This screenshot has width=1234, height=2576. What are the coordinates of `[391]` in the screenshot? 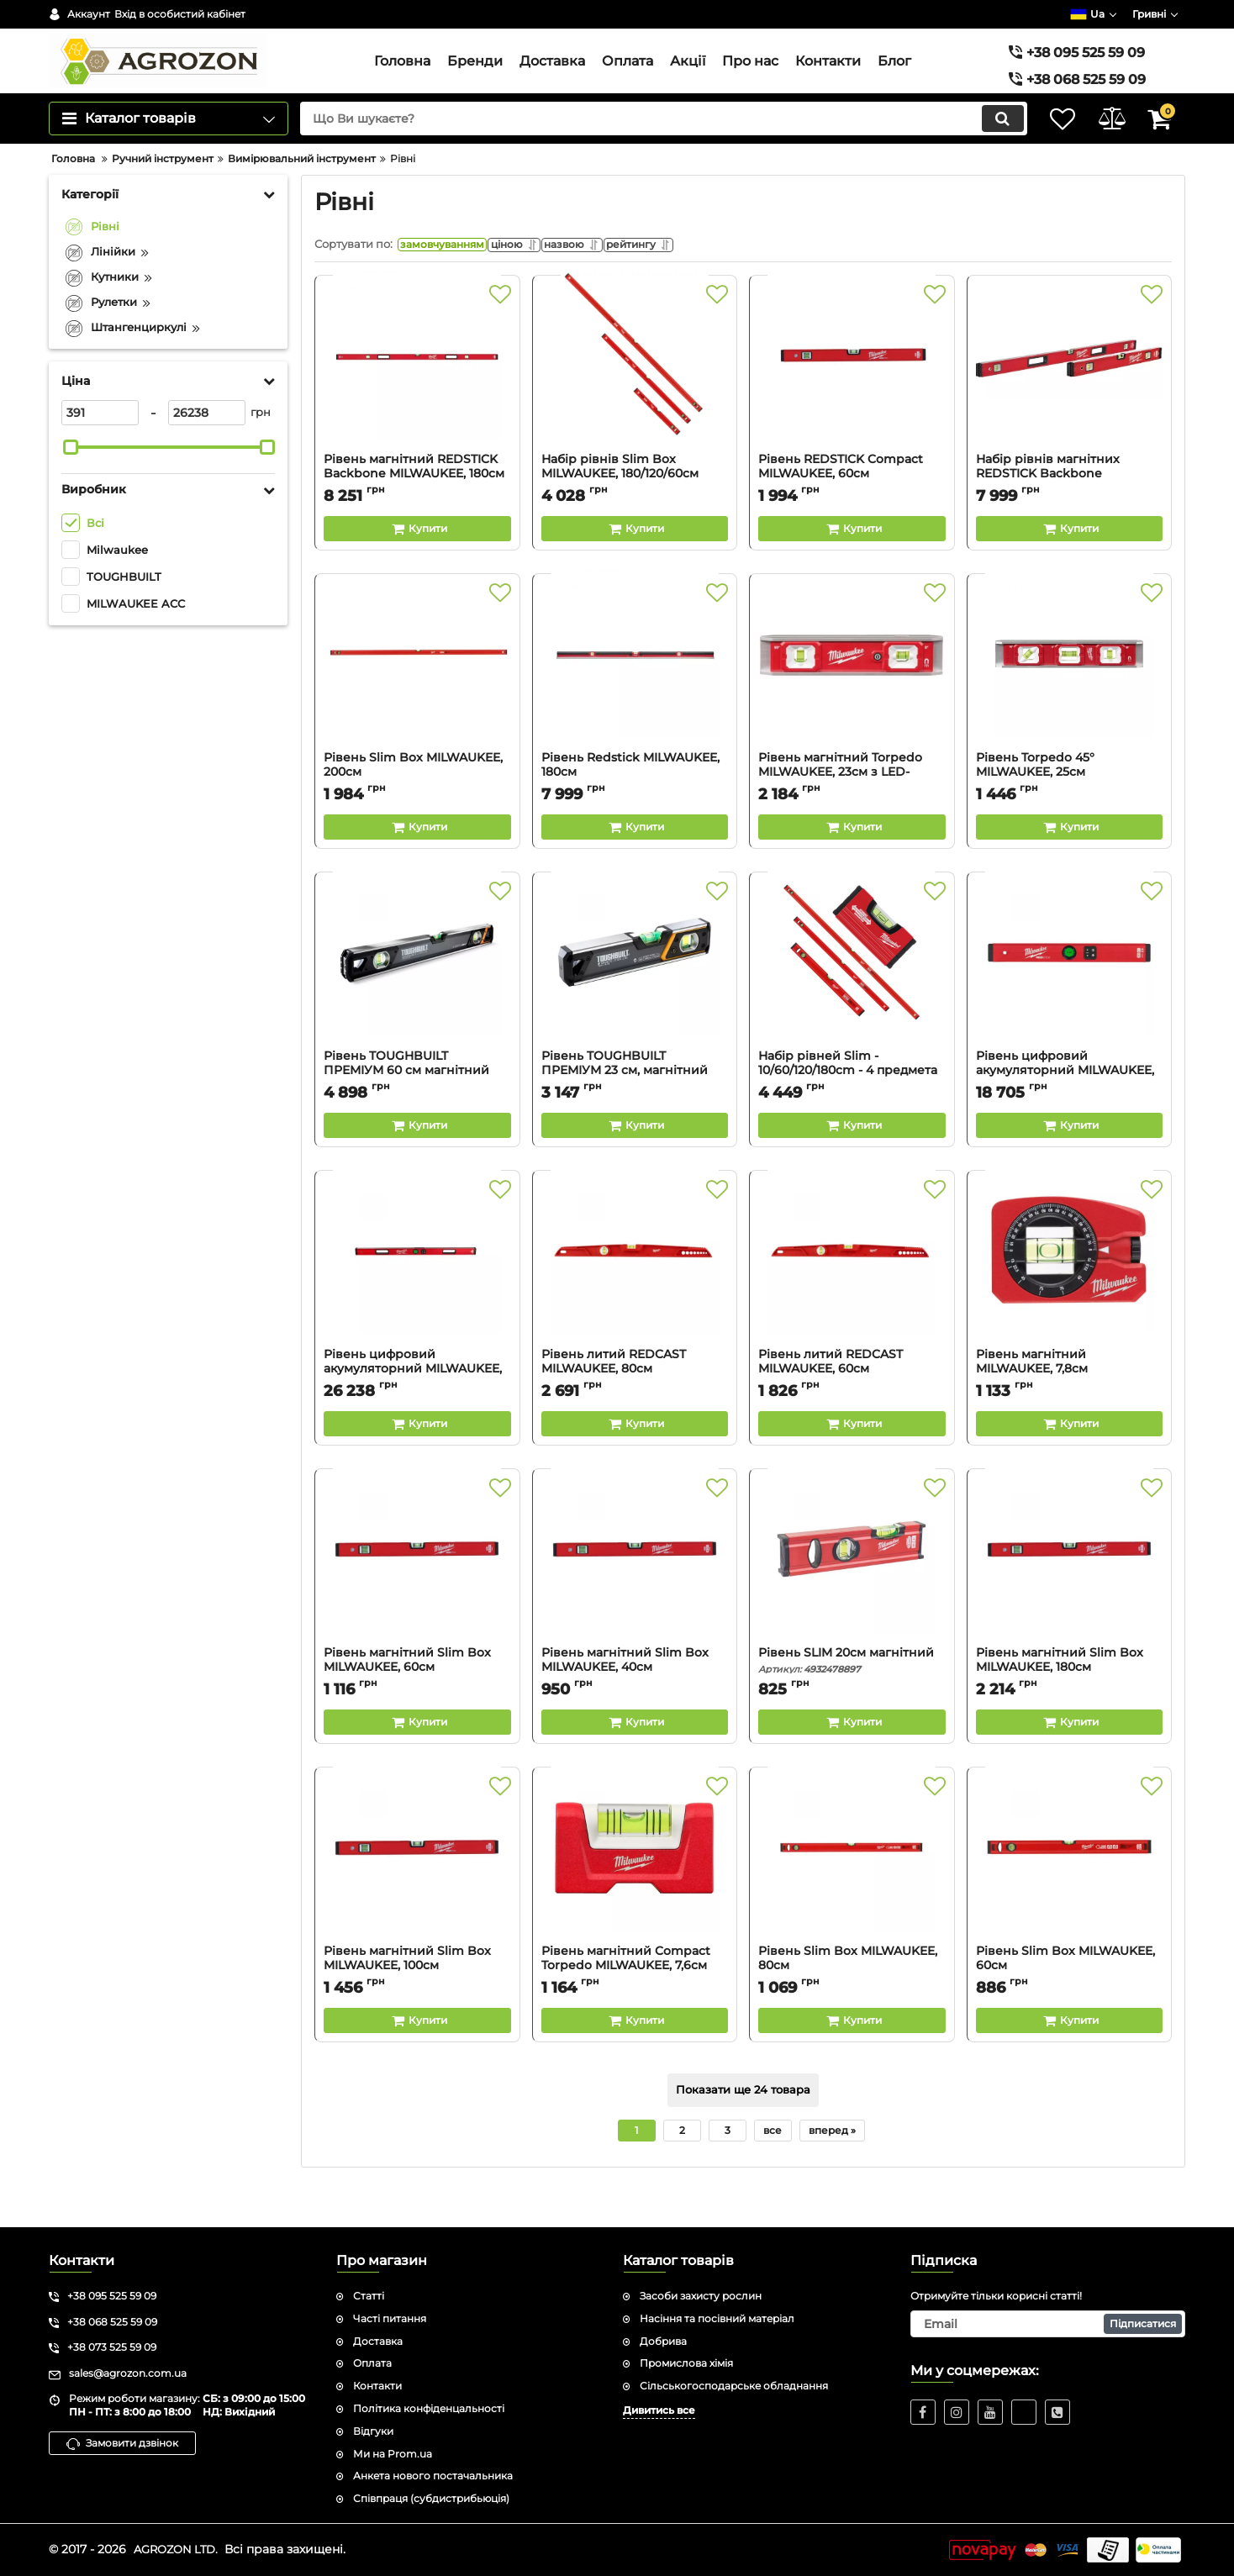 It's located at (100, 447).